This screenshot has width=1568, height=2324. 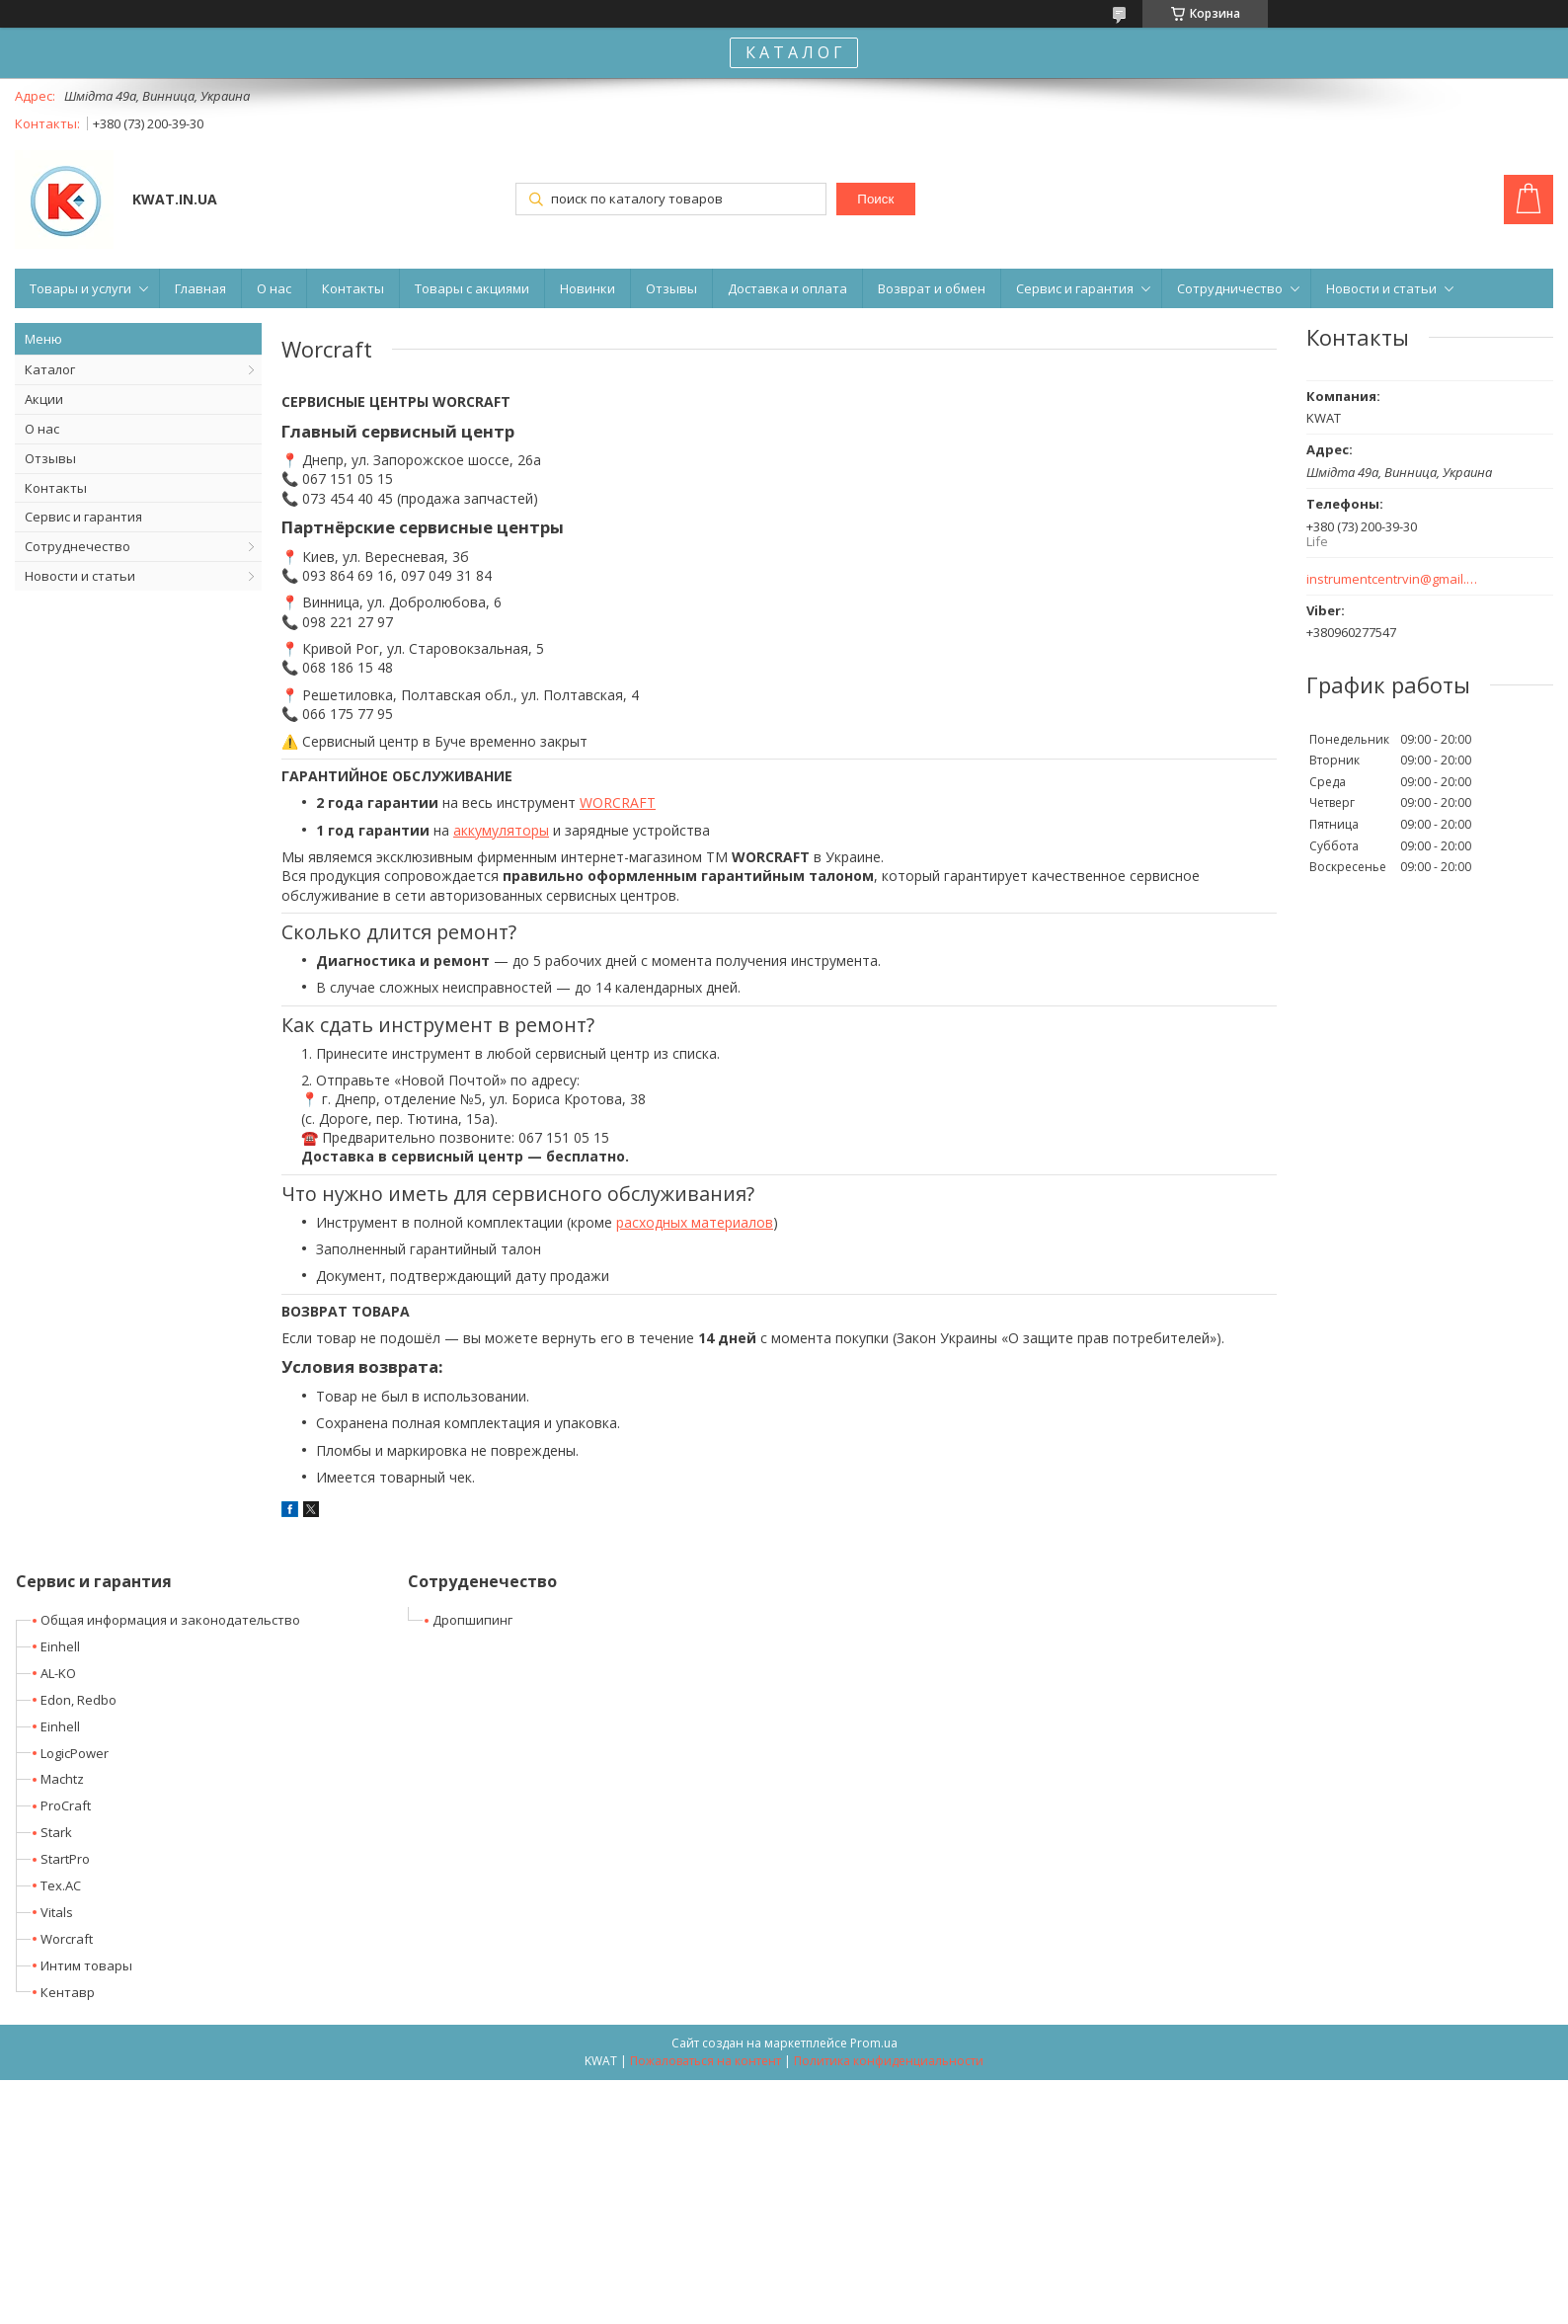 I want to click on Поиск [Искать], so click(x=875, y=199).